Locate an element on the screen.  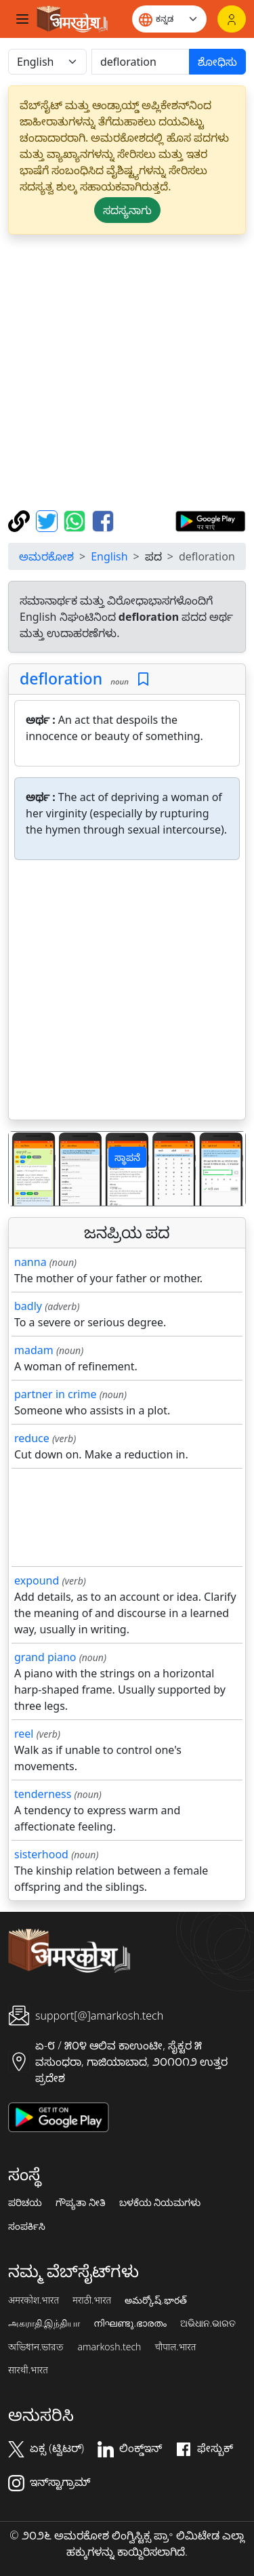
nanna is located at coordinates (30, 1261).